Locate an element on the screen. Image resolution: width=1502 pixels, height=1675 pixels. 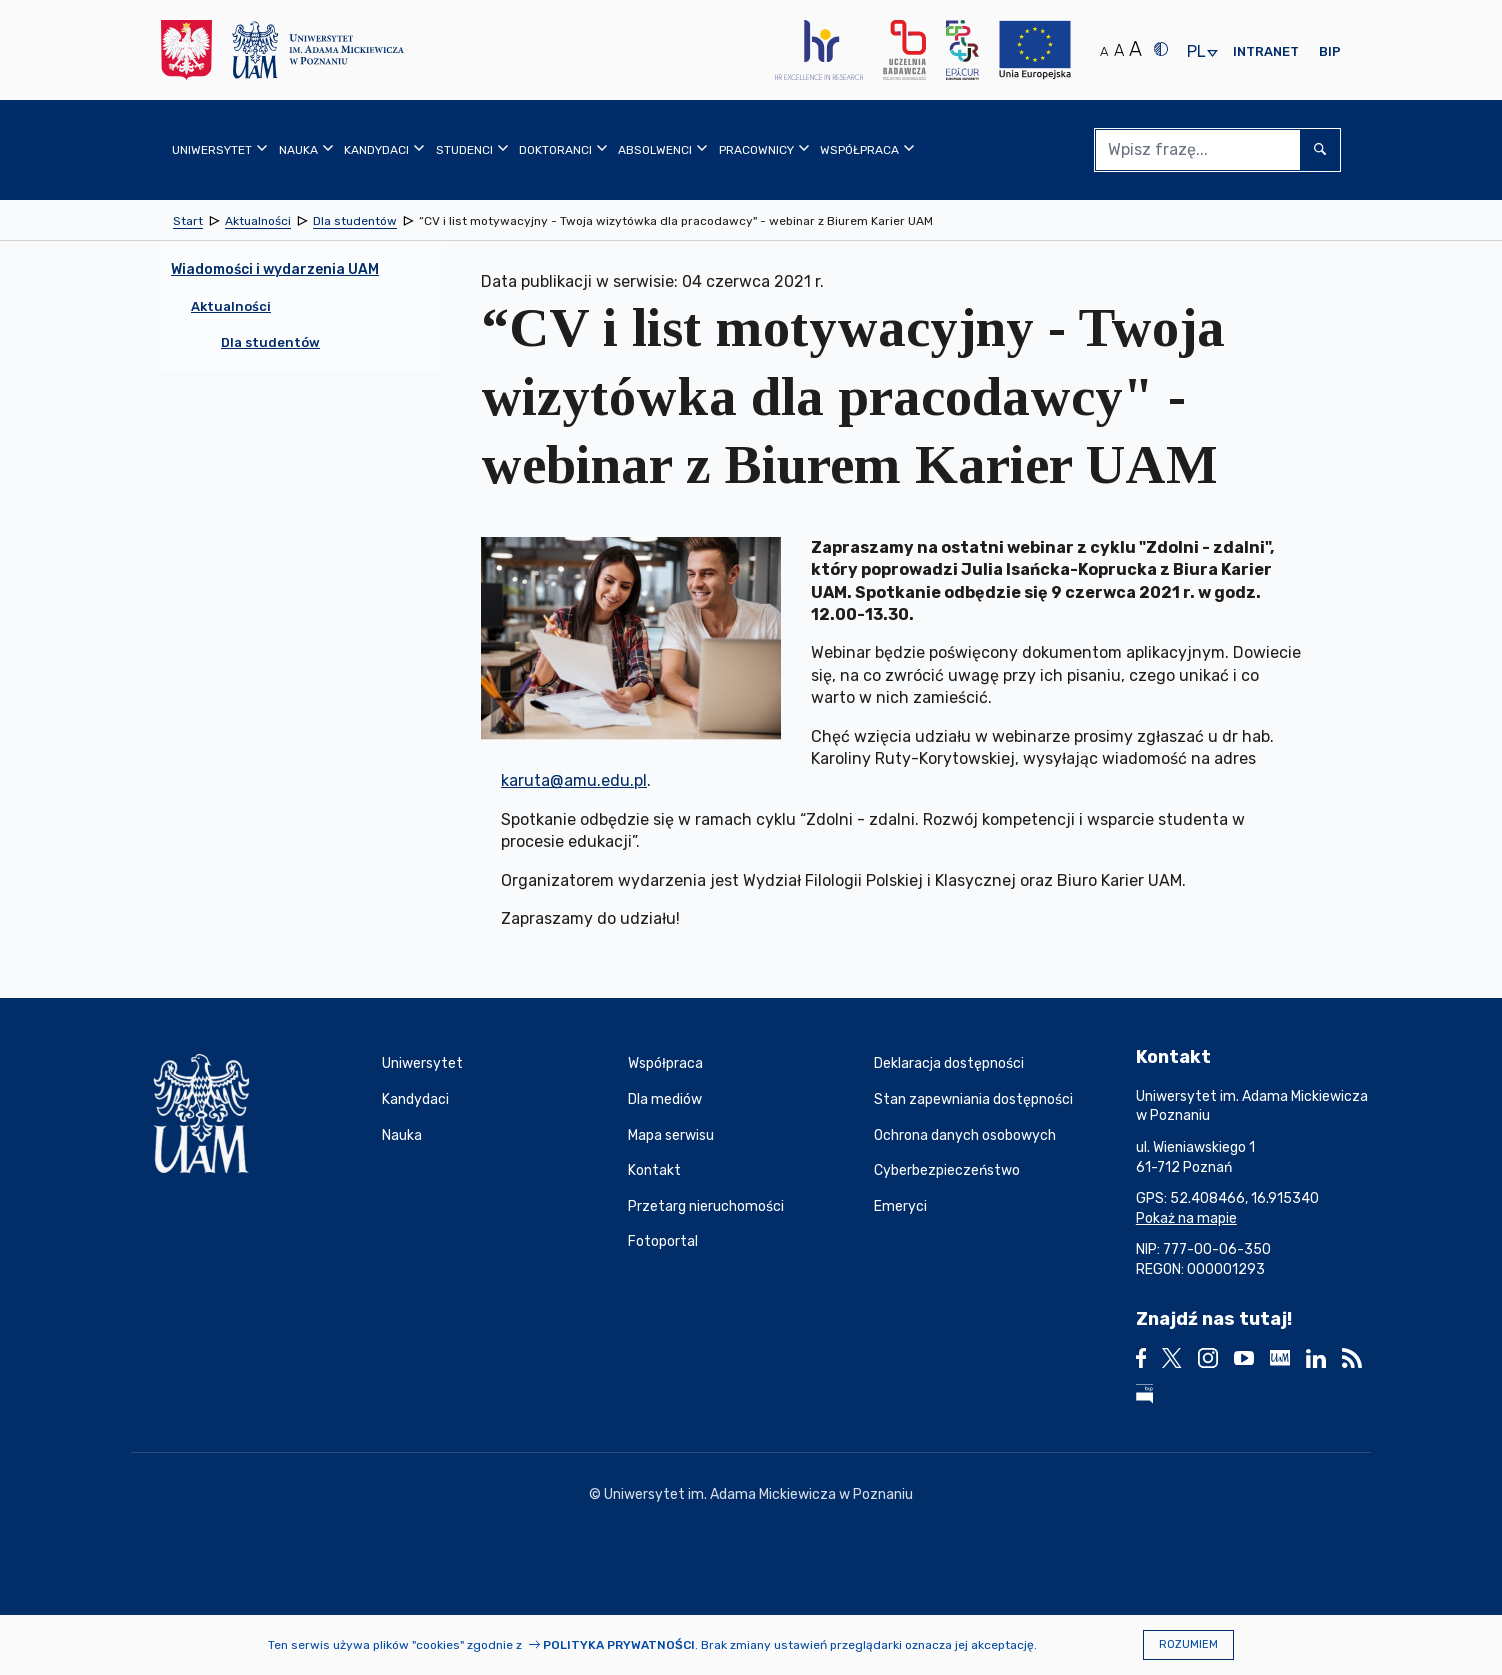
Emeryci is located at coordinates (900, 1206).